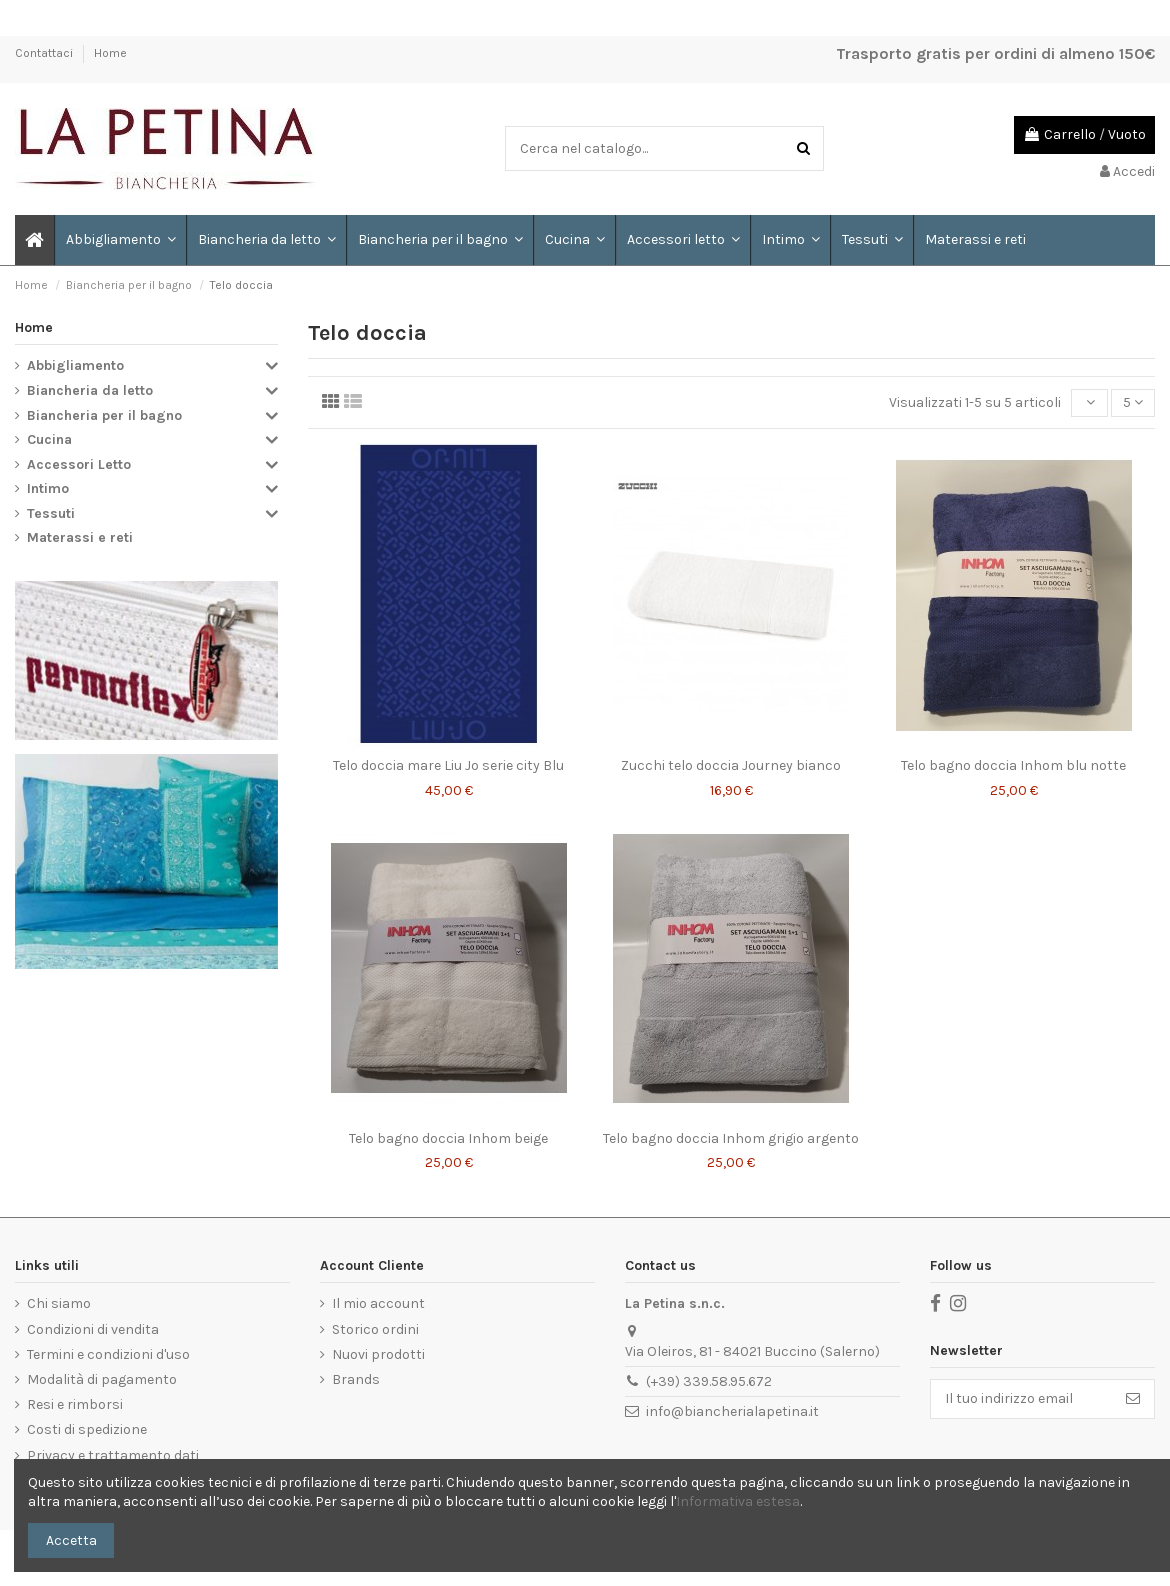 The image size is (1170, 1586). What do you see at coordinates (49, 439) in the screenshot?
I see `Cucina` at bounding box center [49, 439].